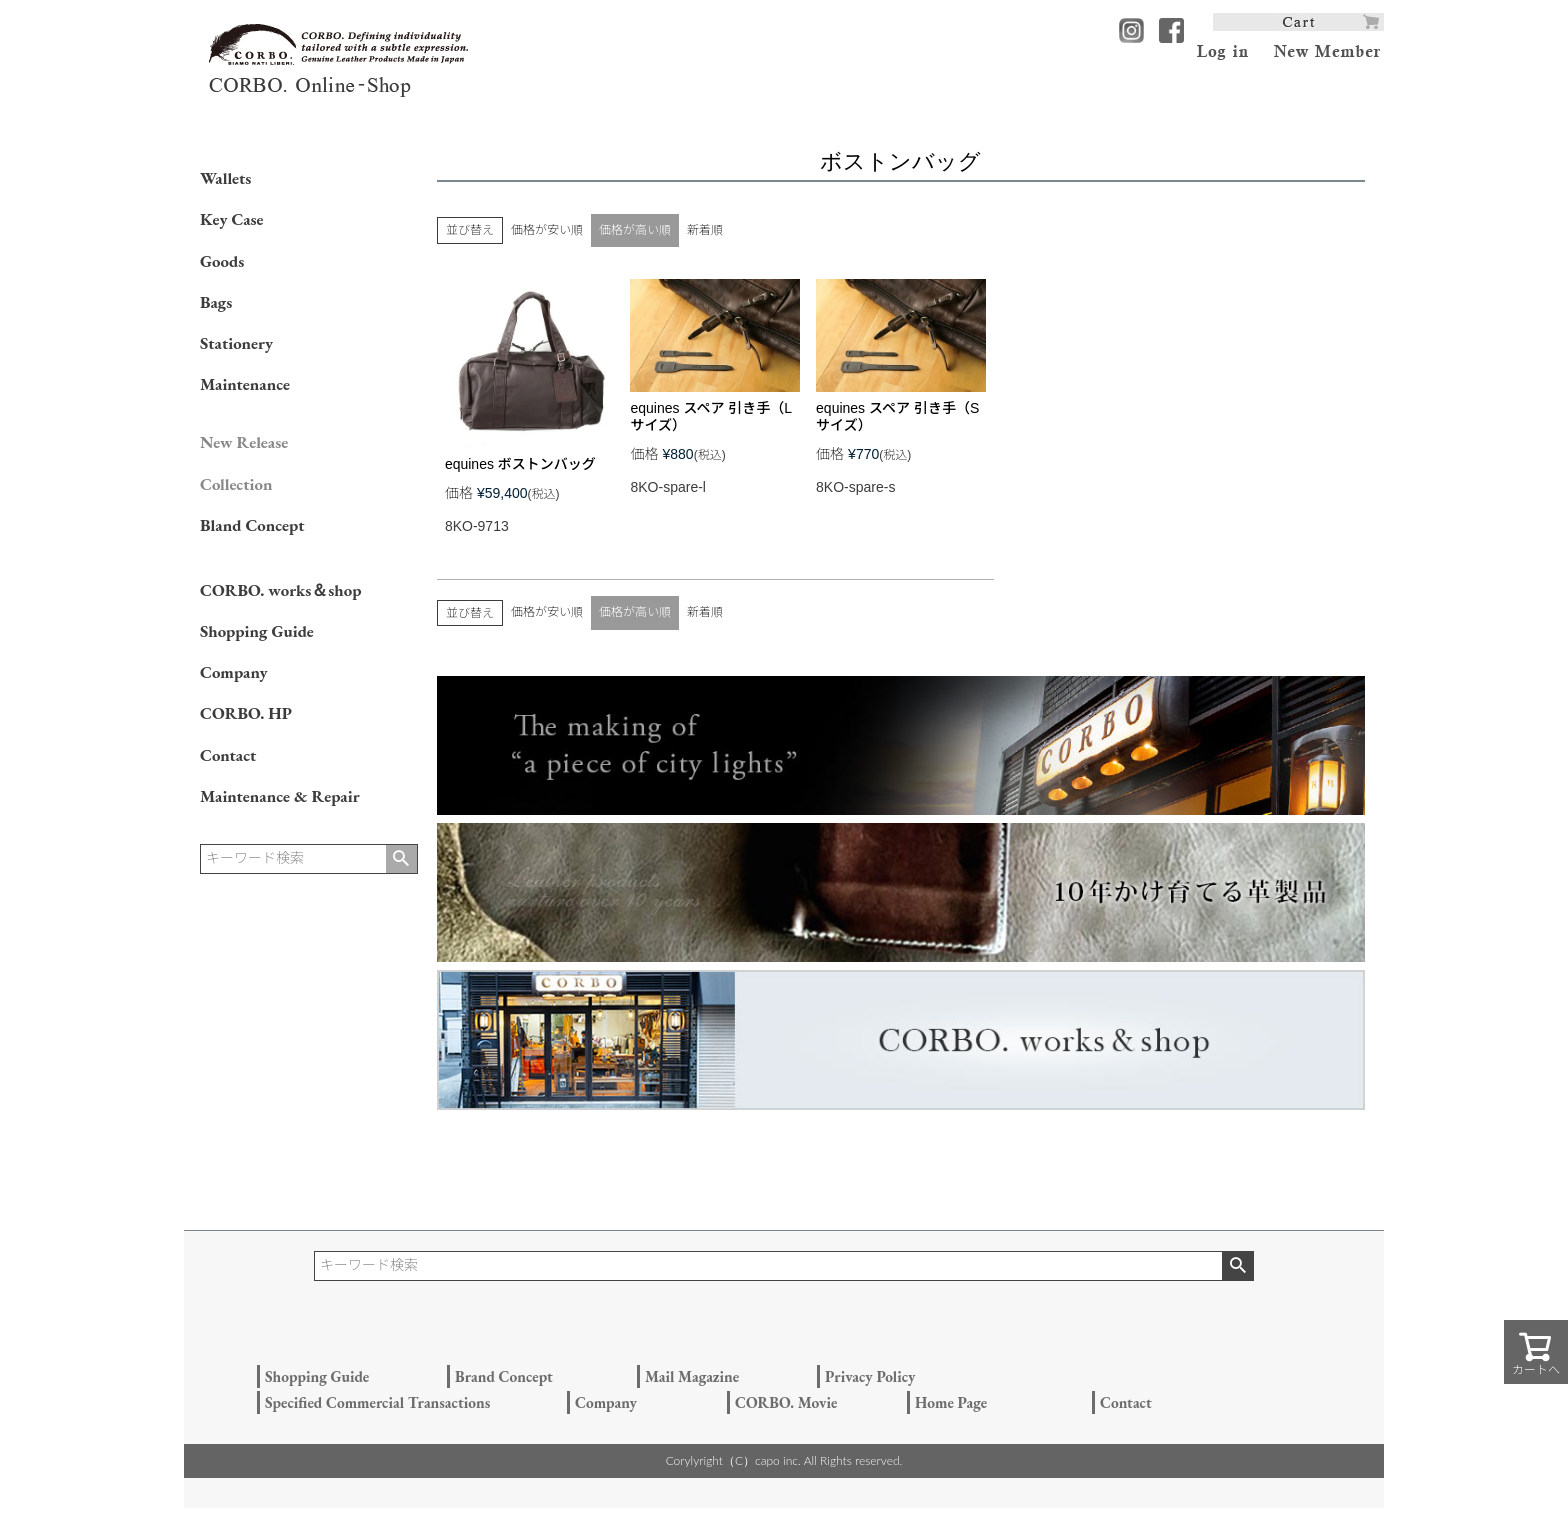 This screenshot has width=1568, height=1538. I want to click on Bland Concept, so click(252, 525).